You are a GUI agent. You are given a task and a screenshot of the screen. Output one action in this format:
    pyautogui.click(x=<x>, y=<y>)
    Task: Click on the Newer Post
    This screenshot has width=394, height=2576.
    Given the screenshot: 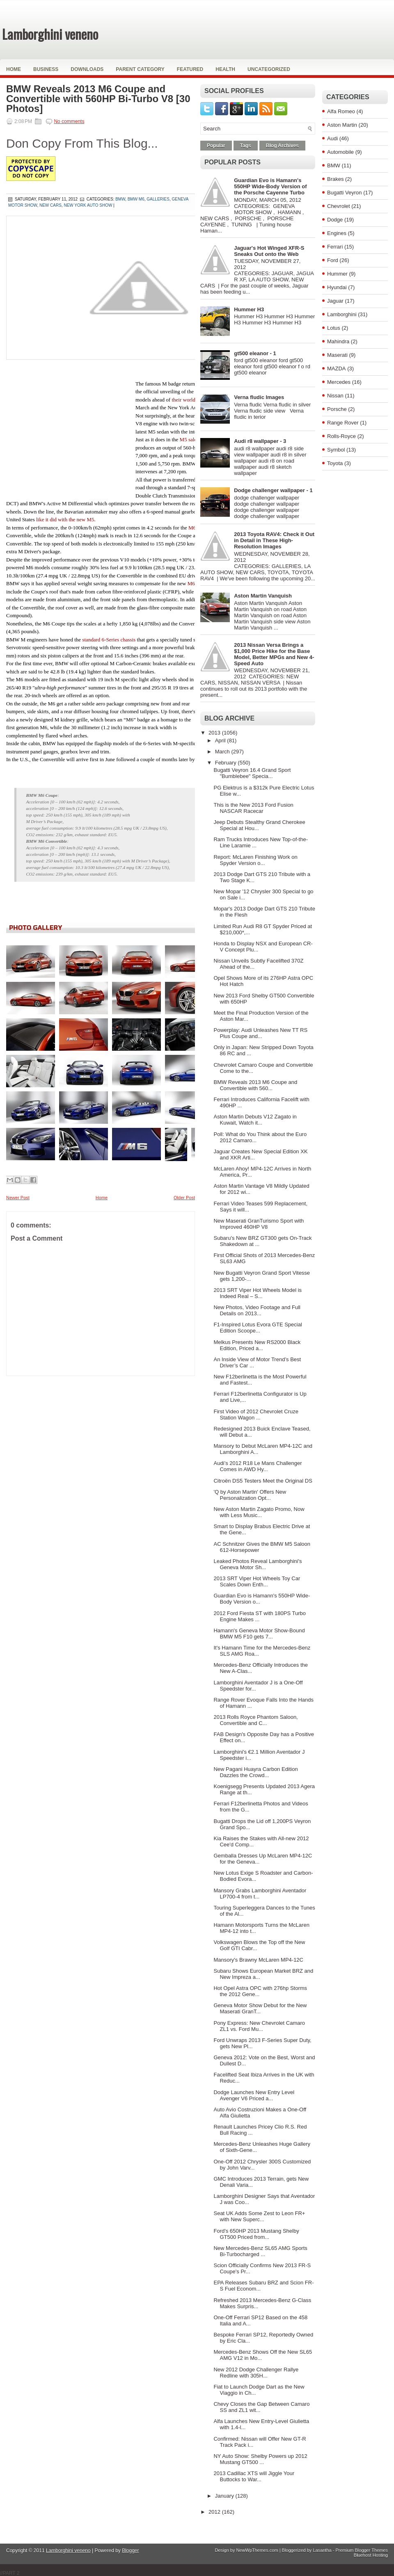 What is the action you would take?
    pyautogui.click(x=18, y=1197)
    